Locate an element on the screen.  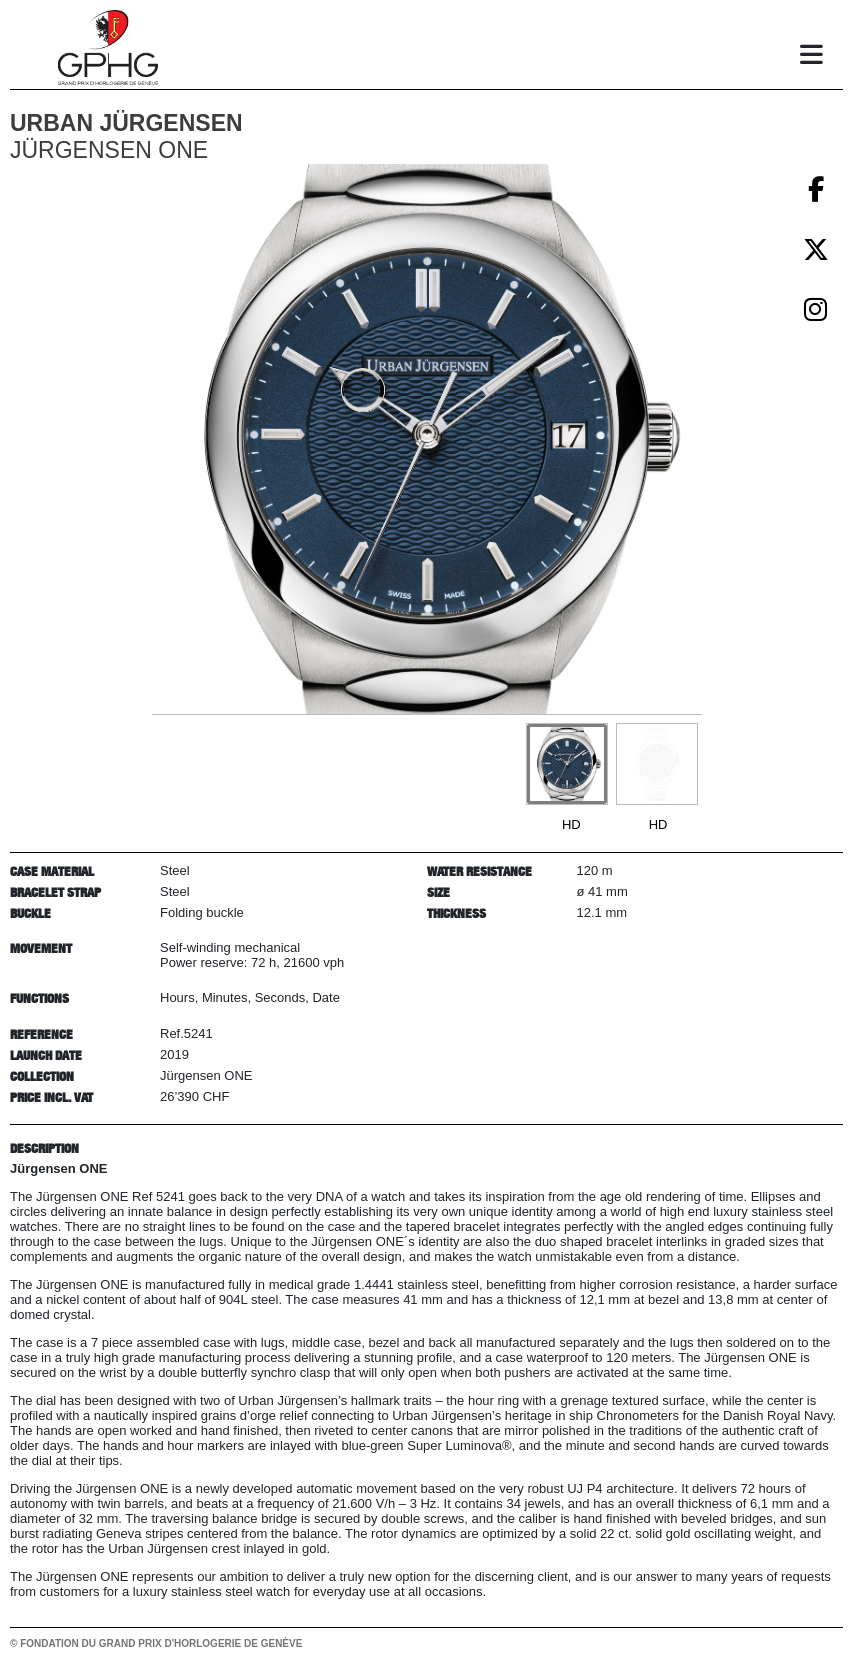
HD is located at coordinates (571, 824).